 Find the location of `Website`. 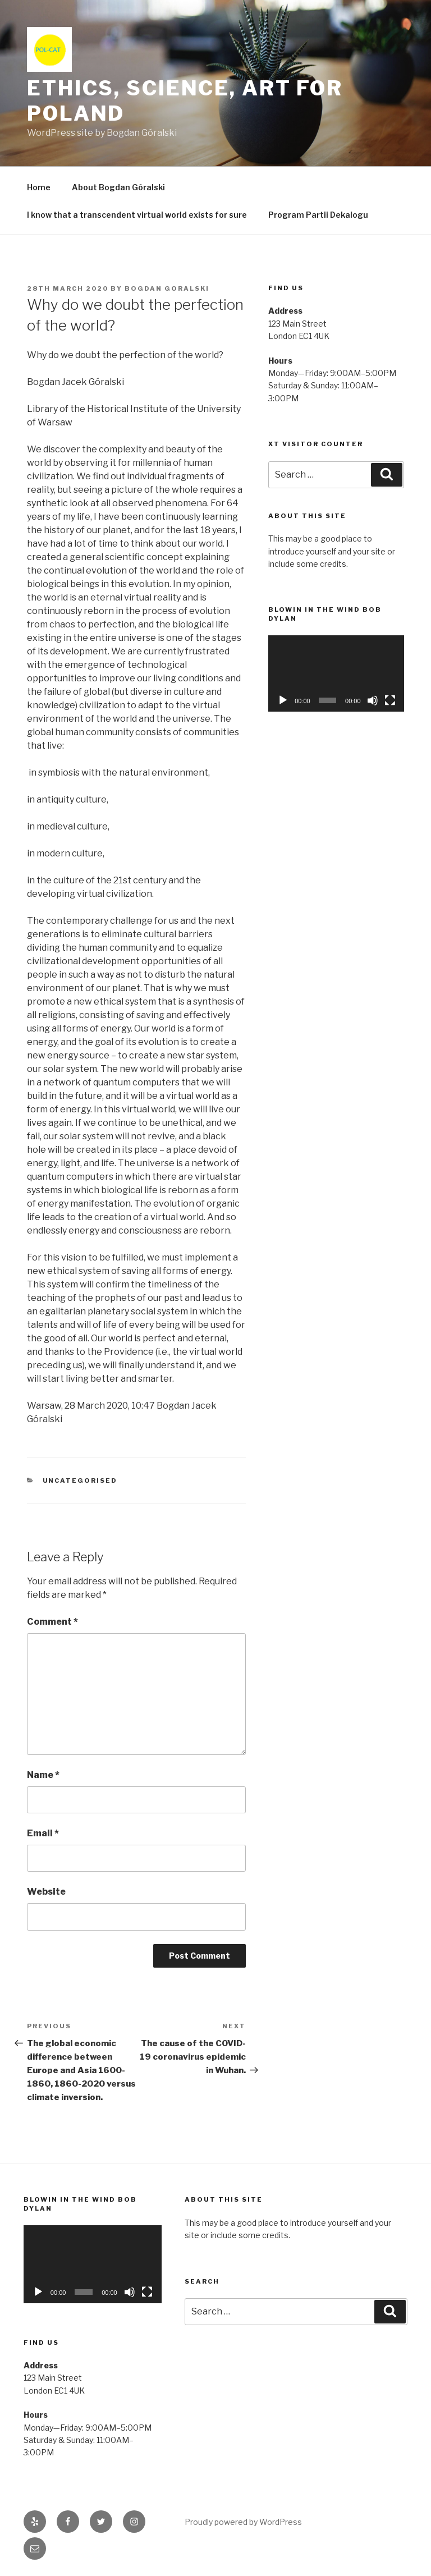

Website is located at coordinates (46, 1891).